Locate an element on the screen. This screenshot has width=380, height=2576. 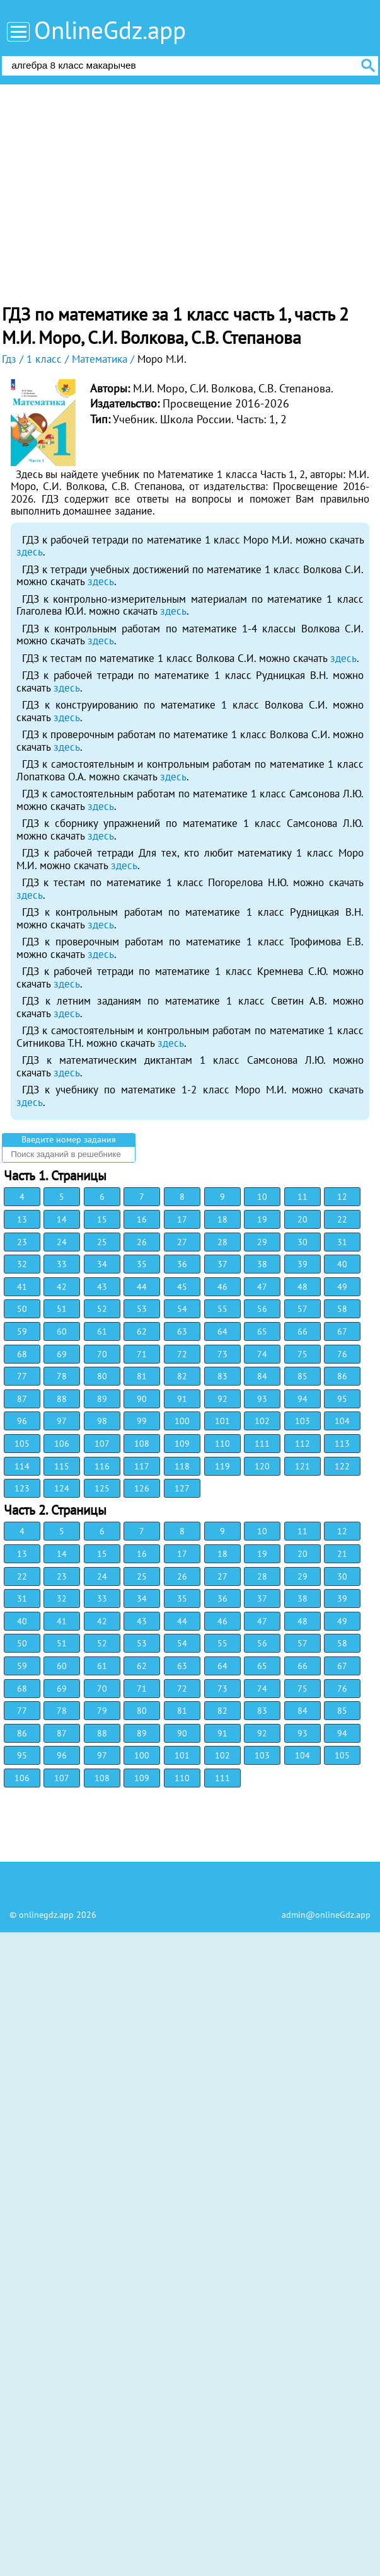
75 is located at coordinates (302, 1354).